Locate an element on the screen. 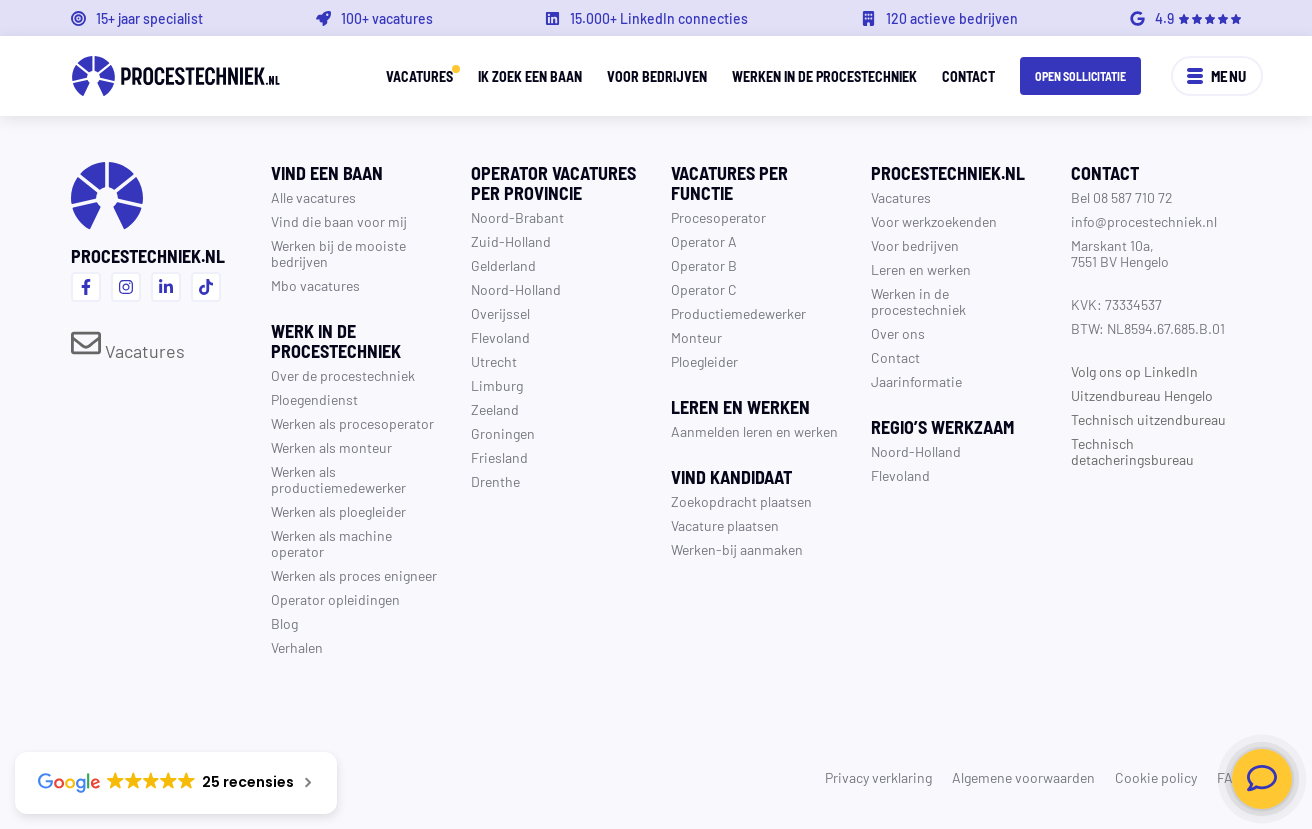  Aanmelden leren en werken is located at coordinates (754, 431).